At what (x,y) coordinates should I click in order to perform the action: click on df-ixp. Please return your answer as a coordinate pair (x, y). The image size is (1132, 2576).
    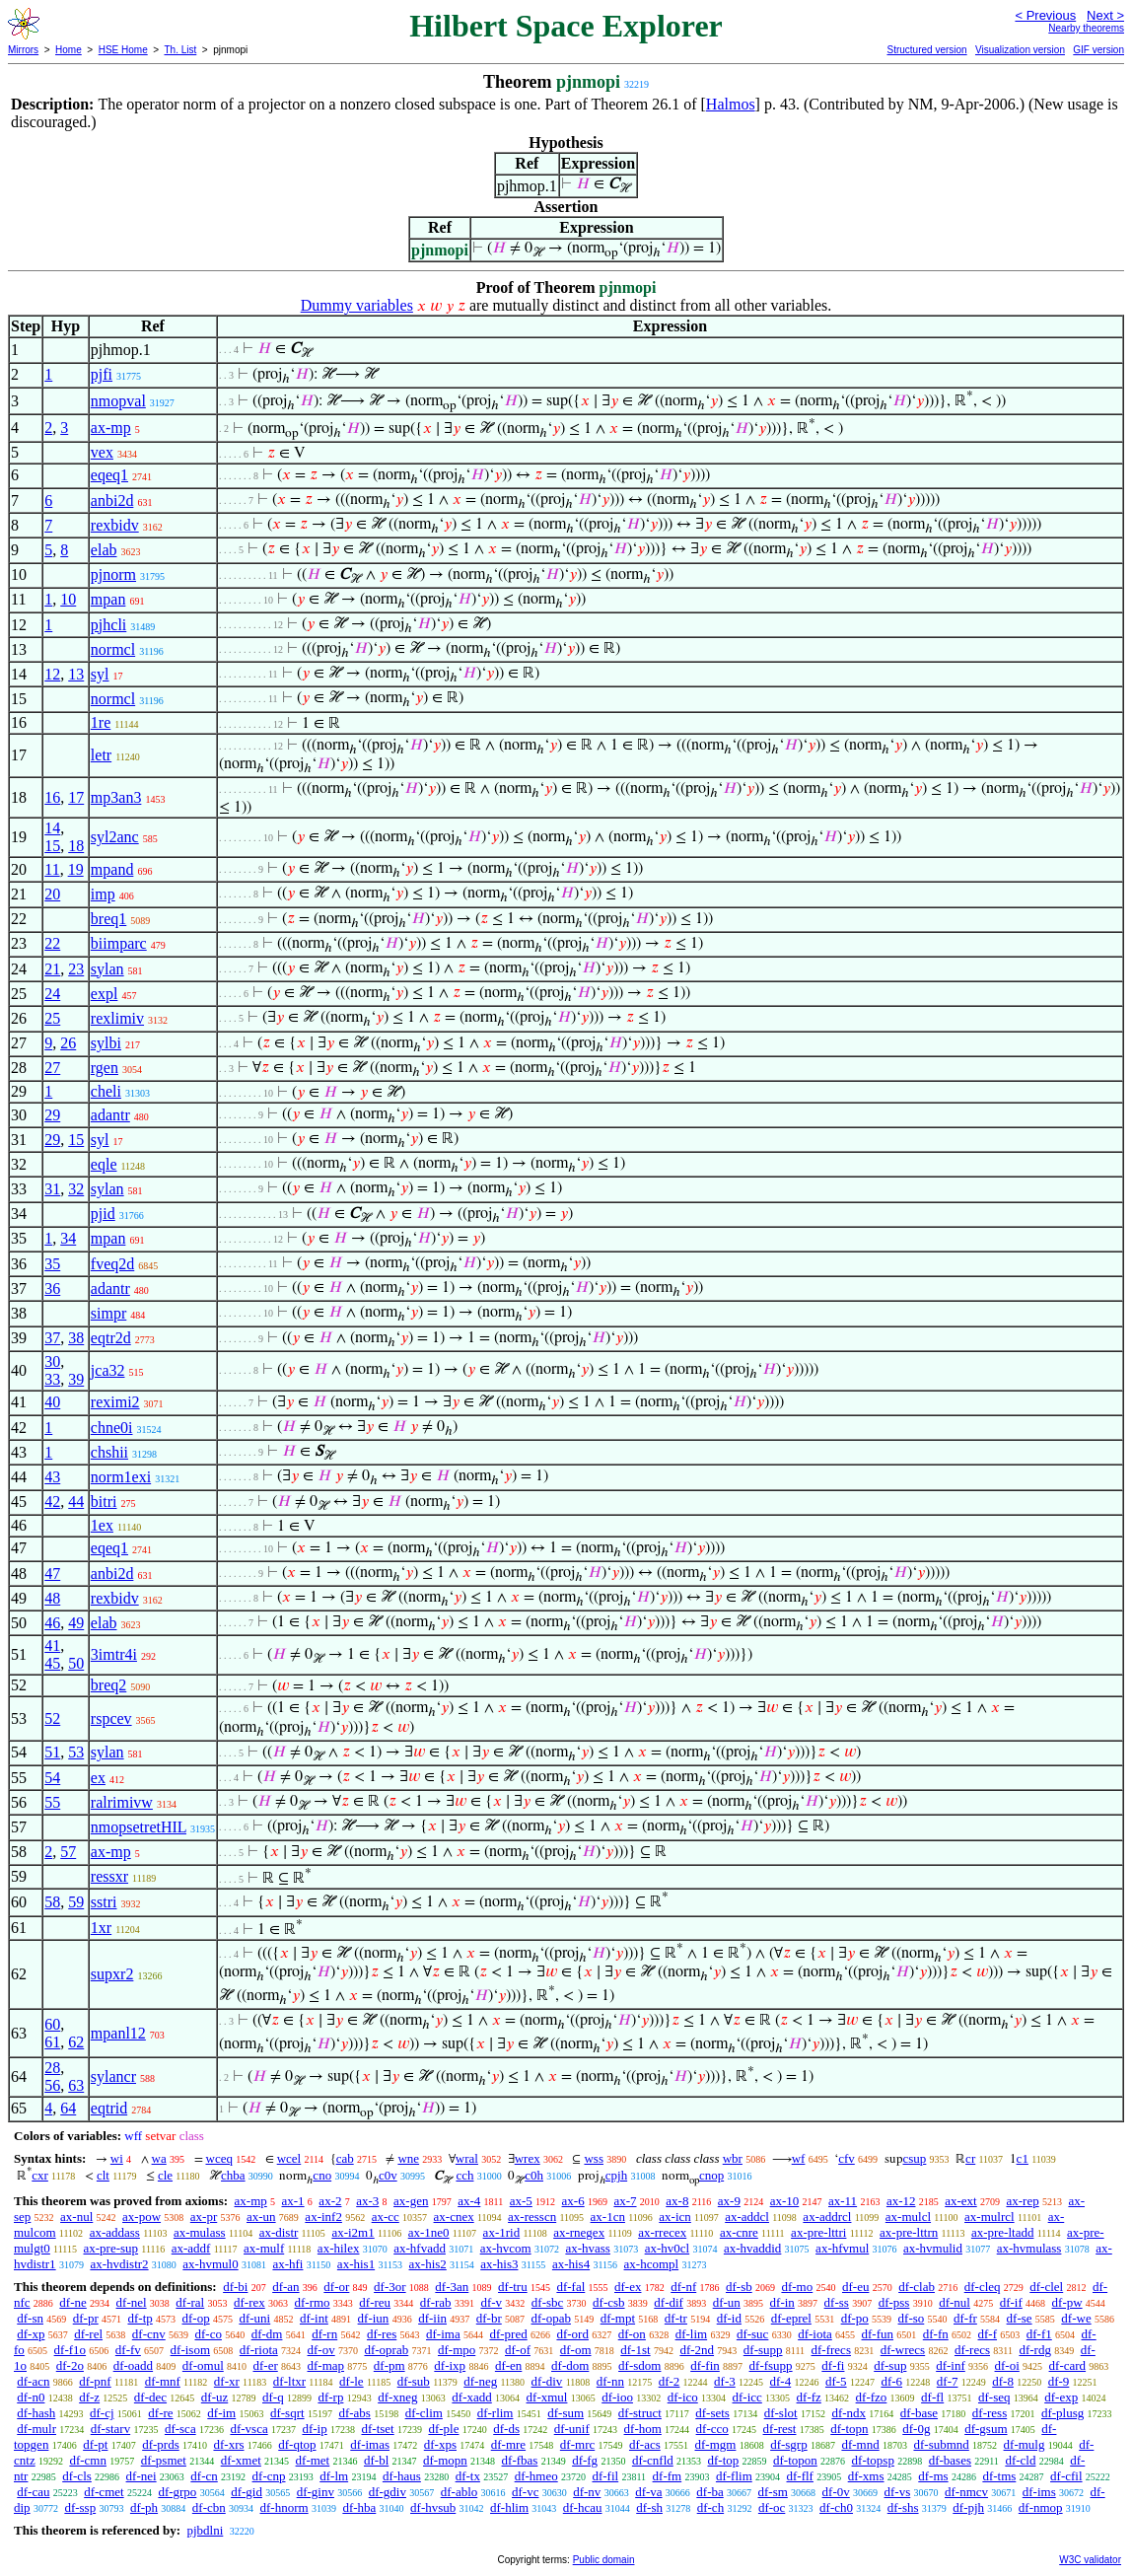
    Looking at the image, I should click on (449, 2365).